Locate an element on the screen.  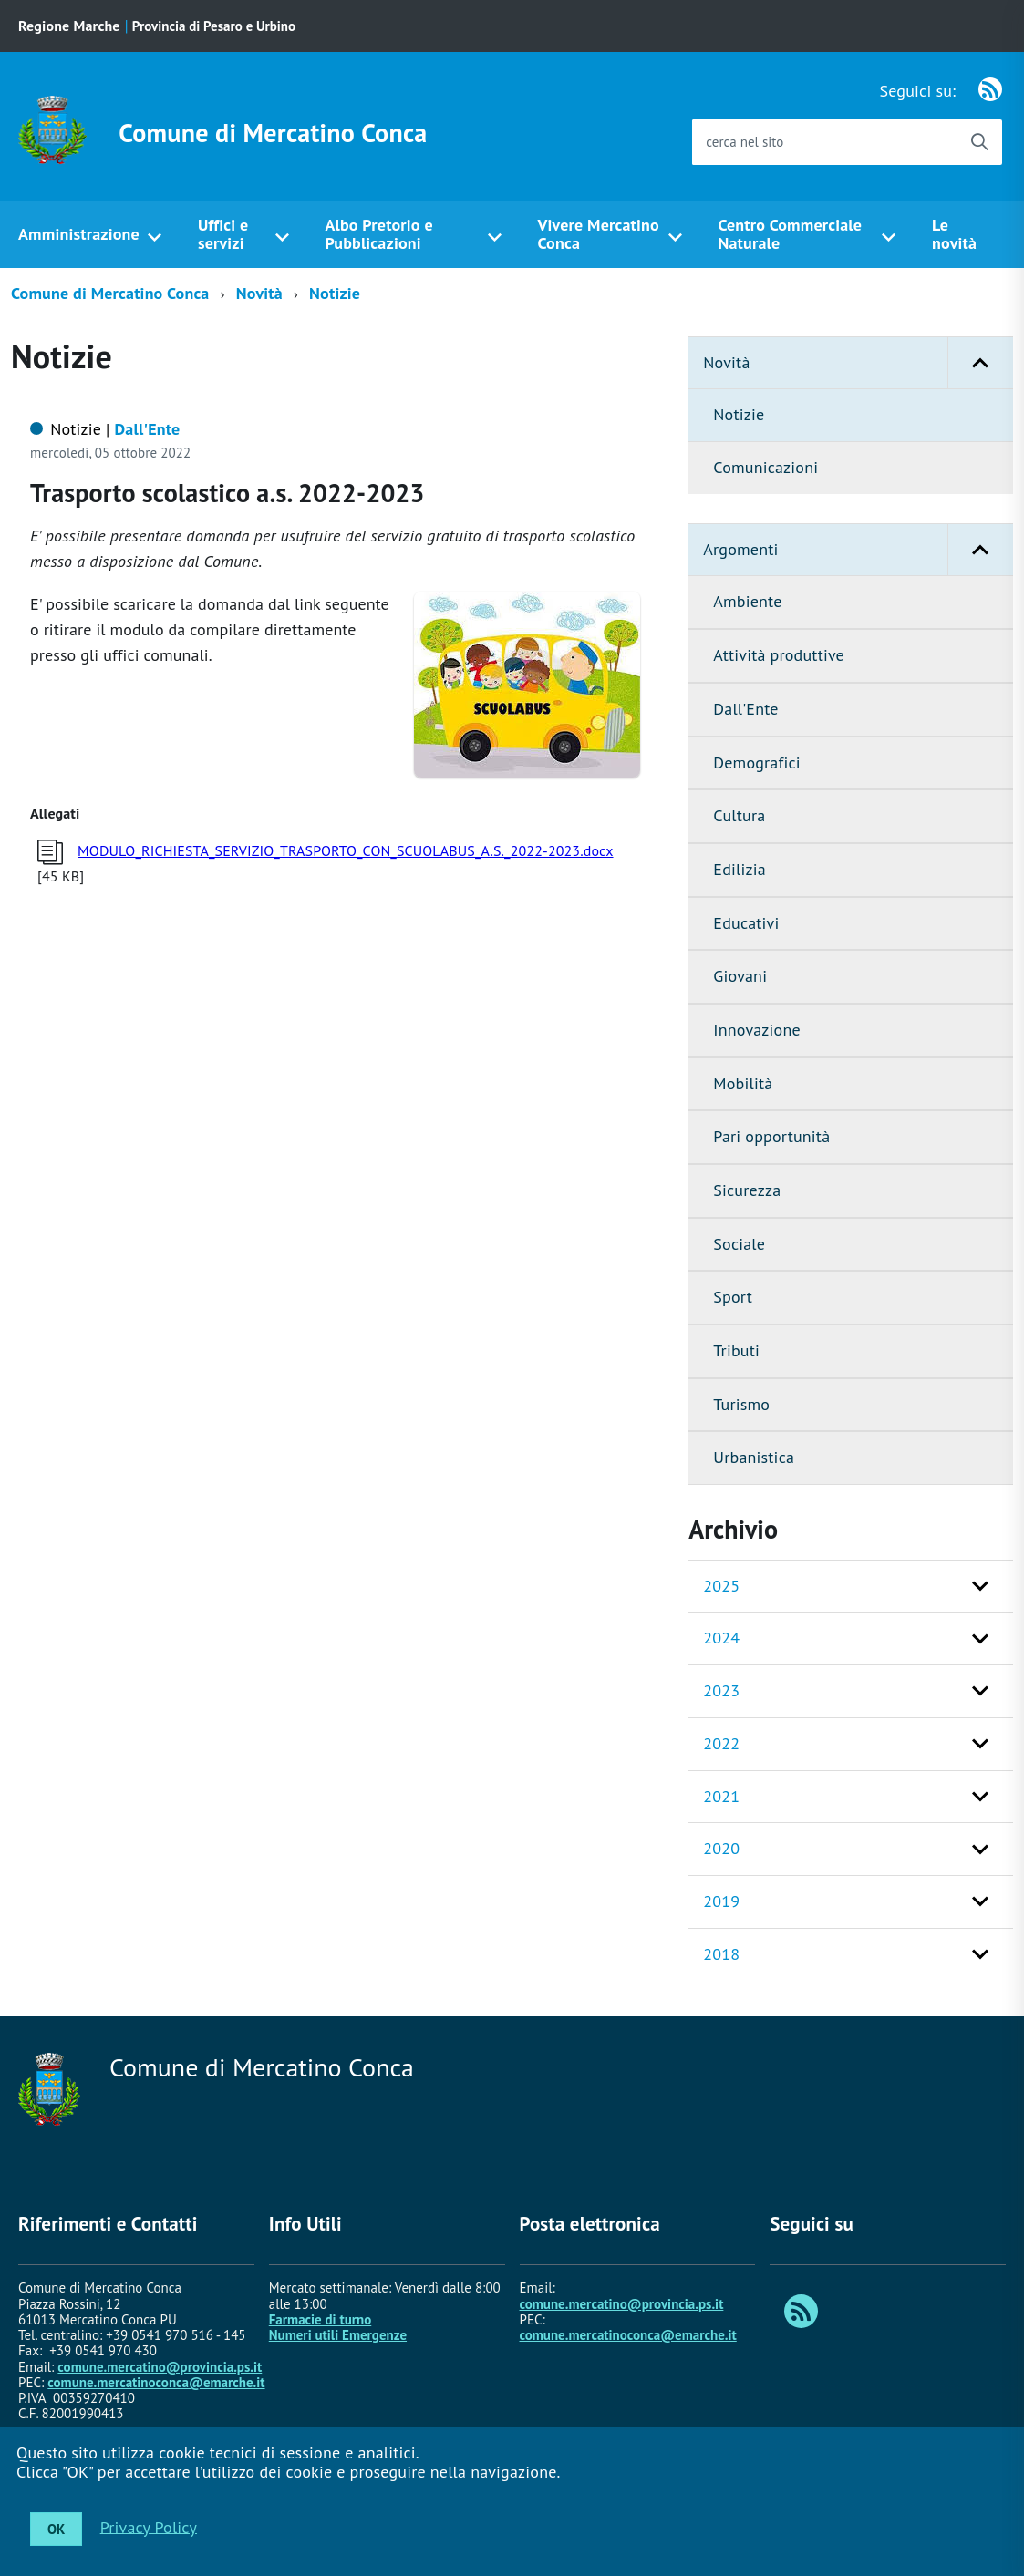
2023 [button] is located at coordinates (721, 1690).